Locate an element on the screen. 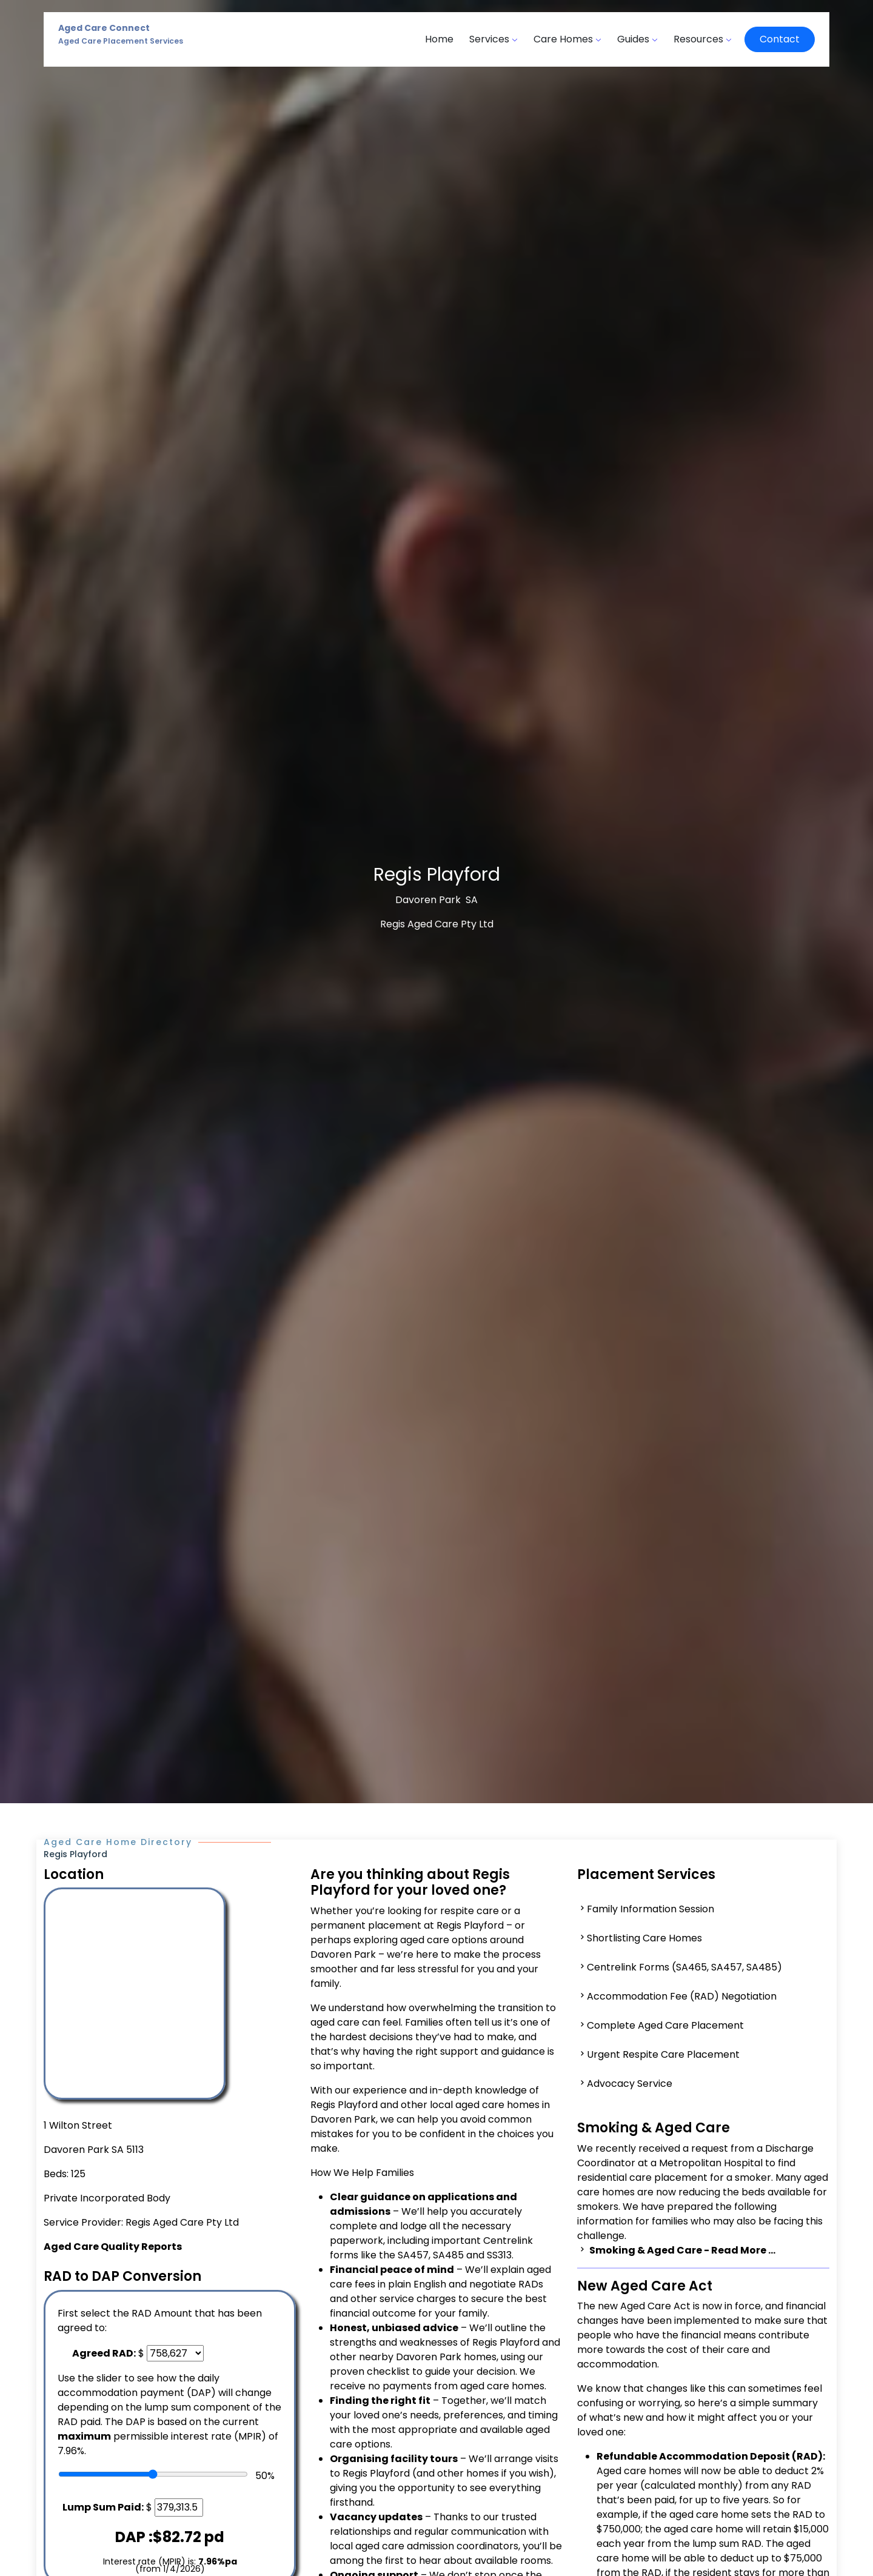 The width and height of the screenshot is (873, 2576). Family Information Session is located at coordinates (650, 1909).